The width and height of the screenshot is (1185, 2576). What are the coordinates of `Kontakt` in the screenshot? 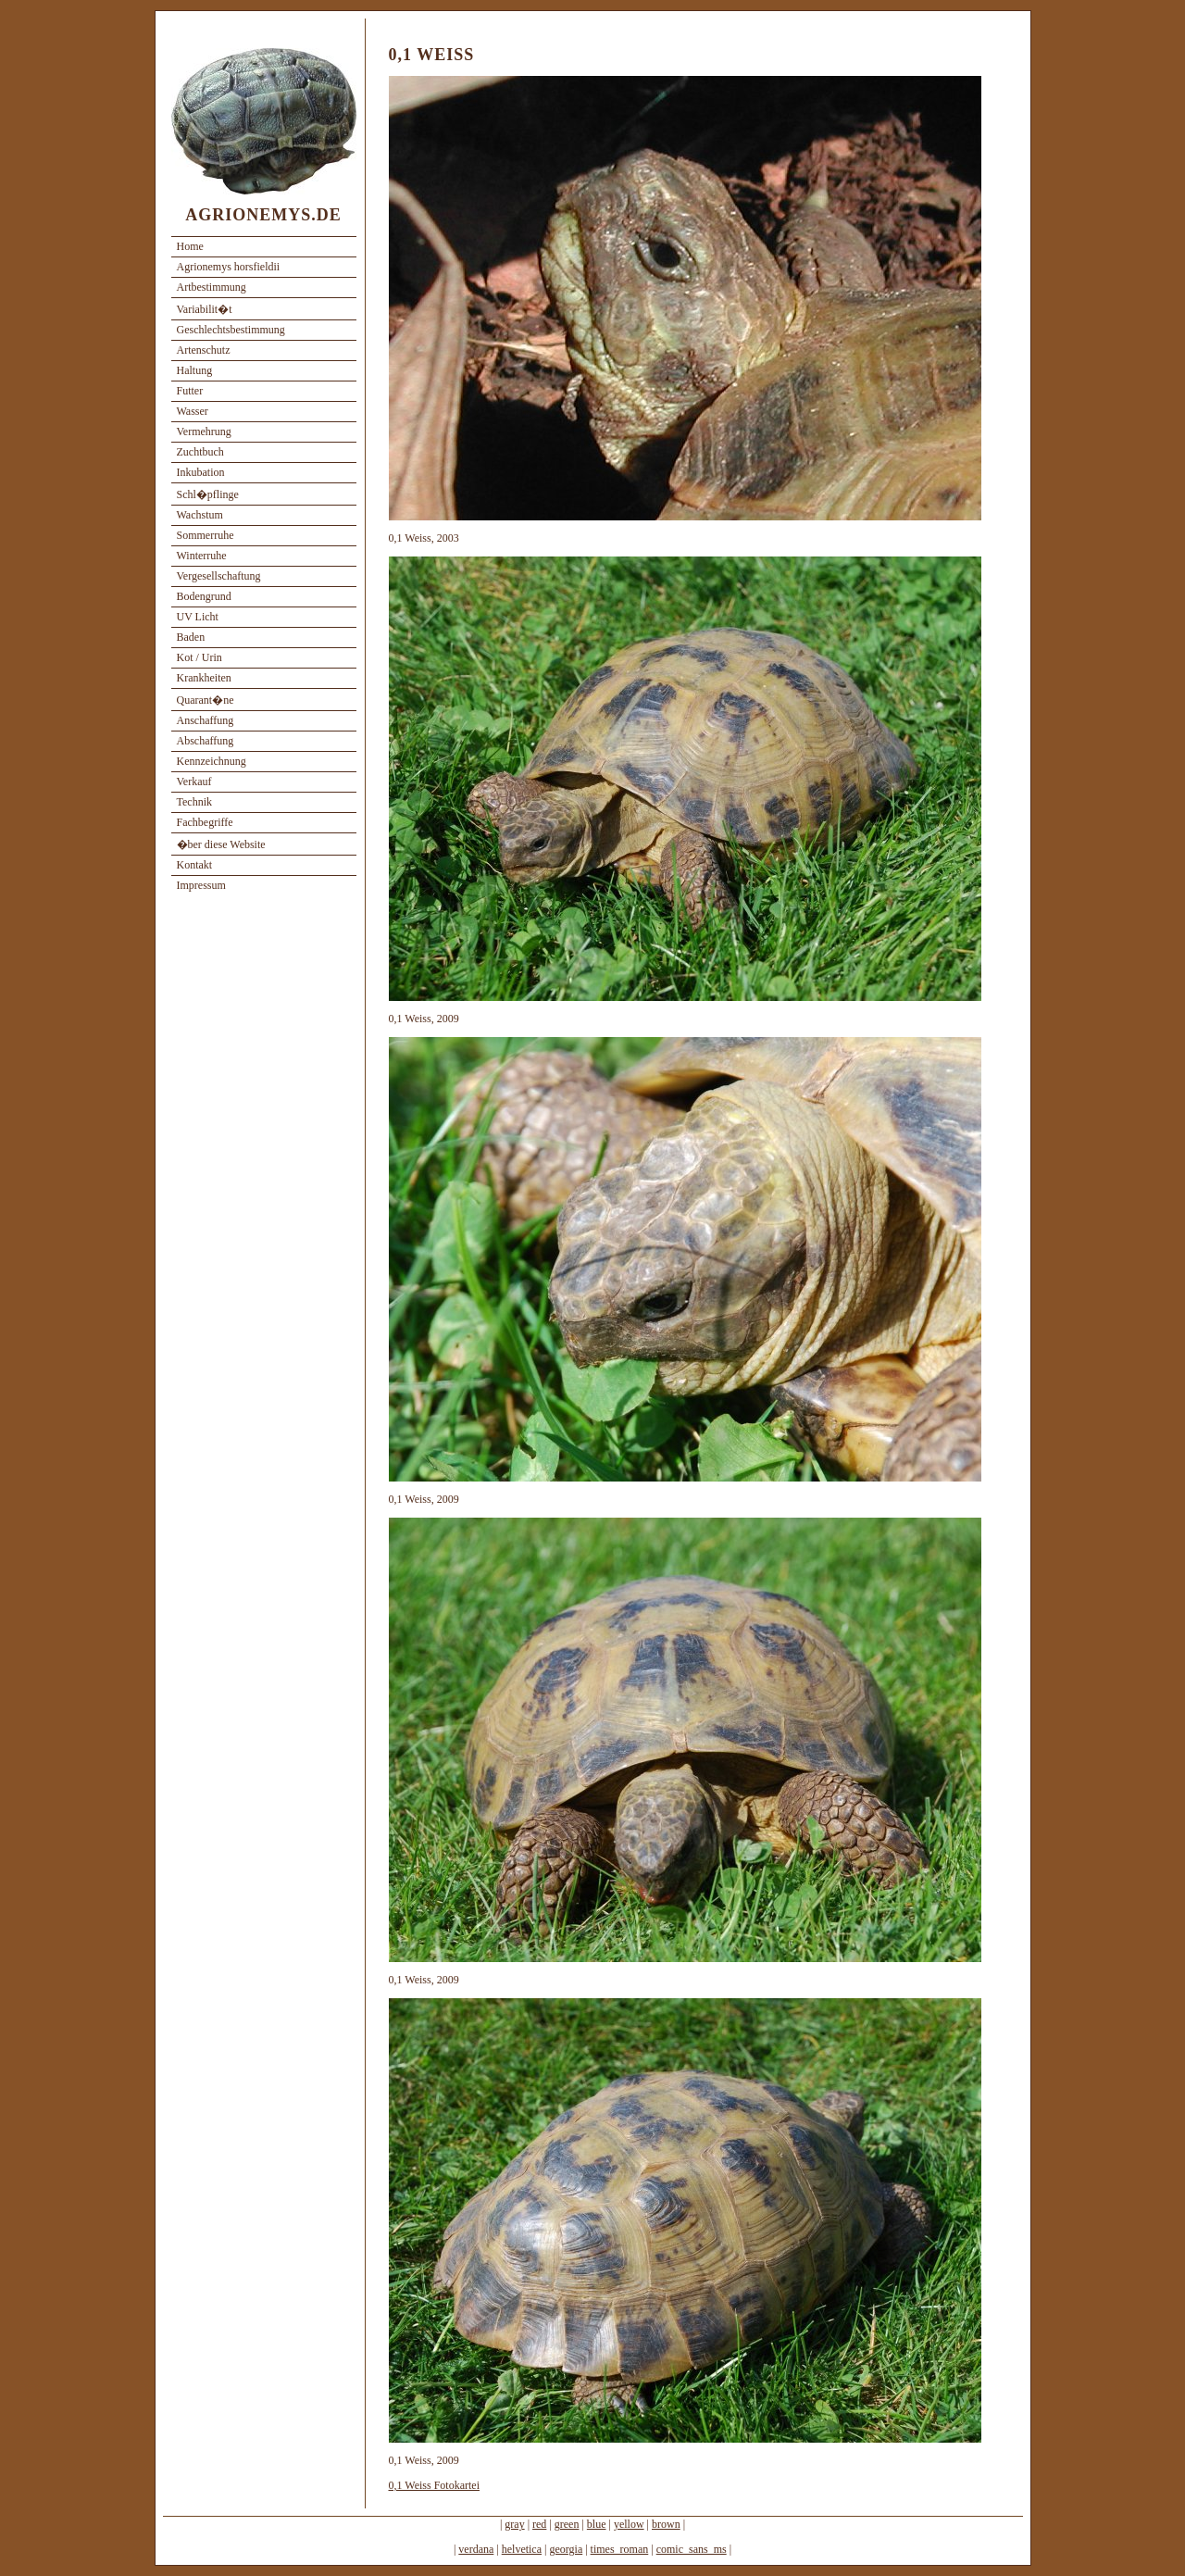 It's located at (195, 864).